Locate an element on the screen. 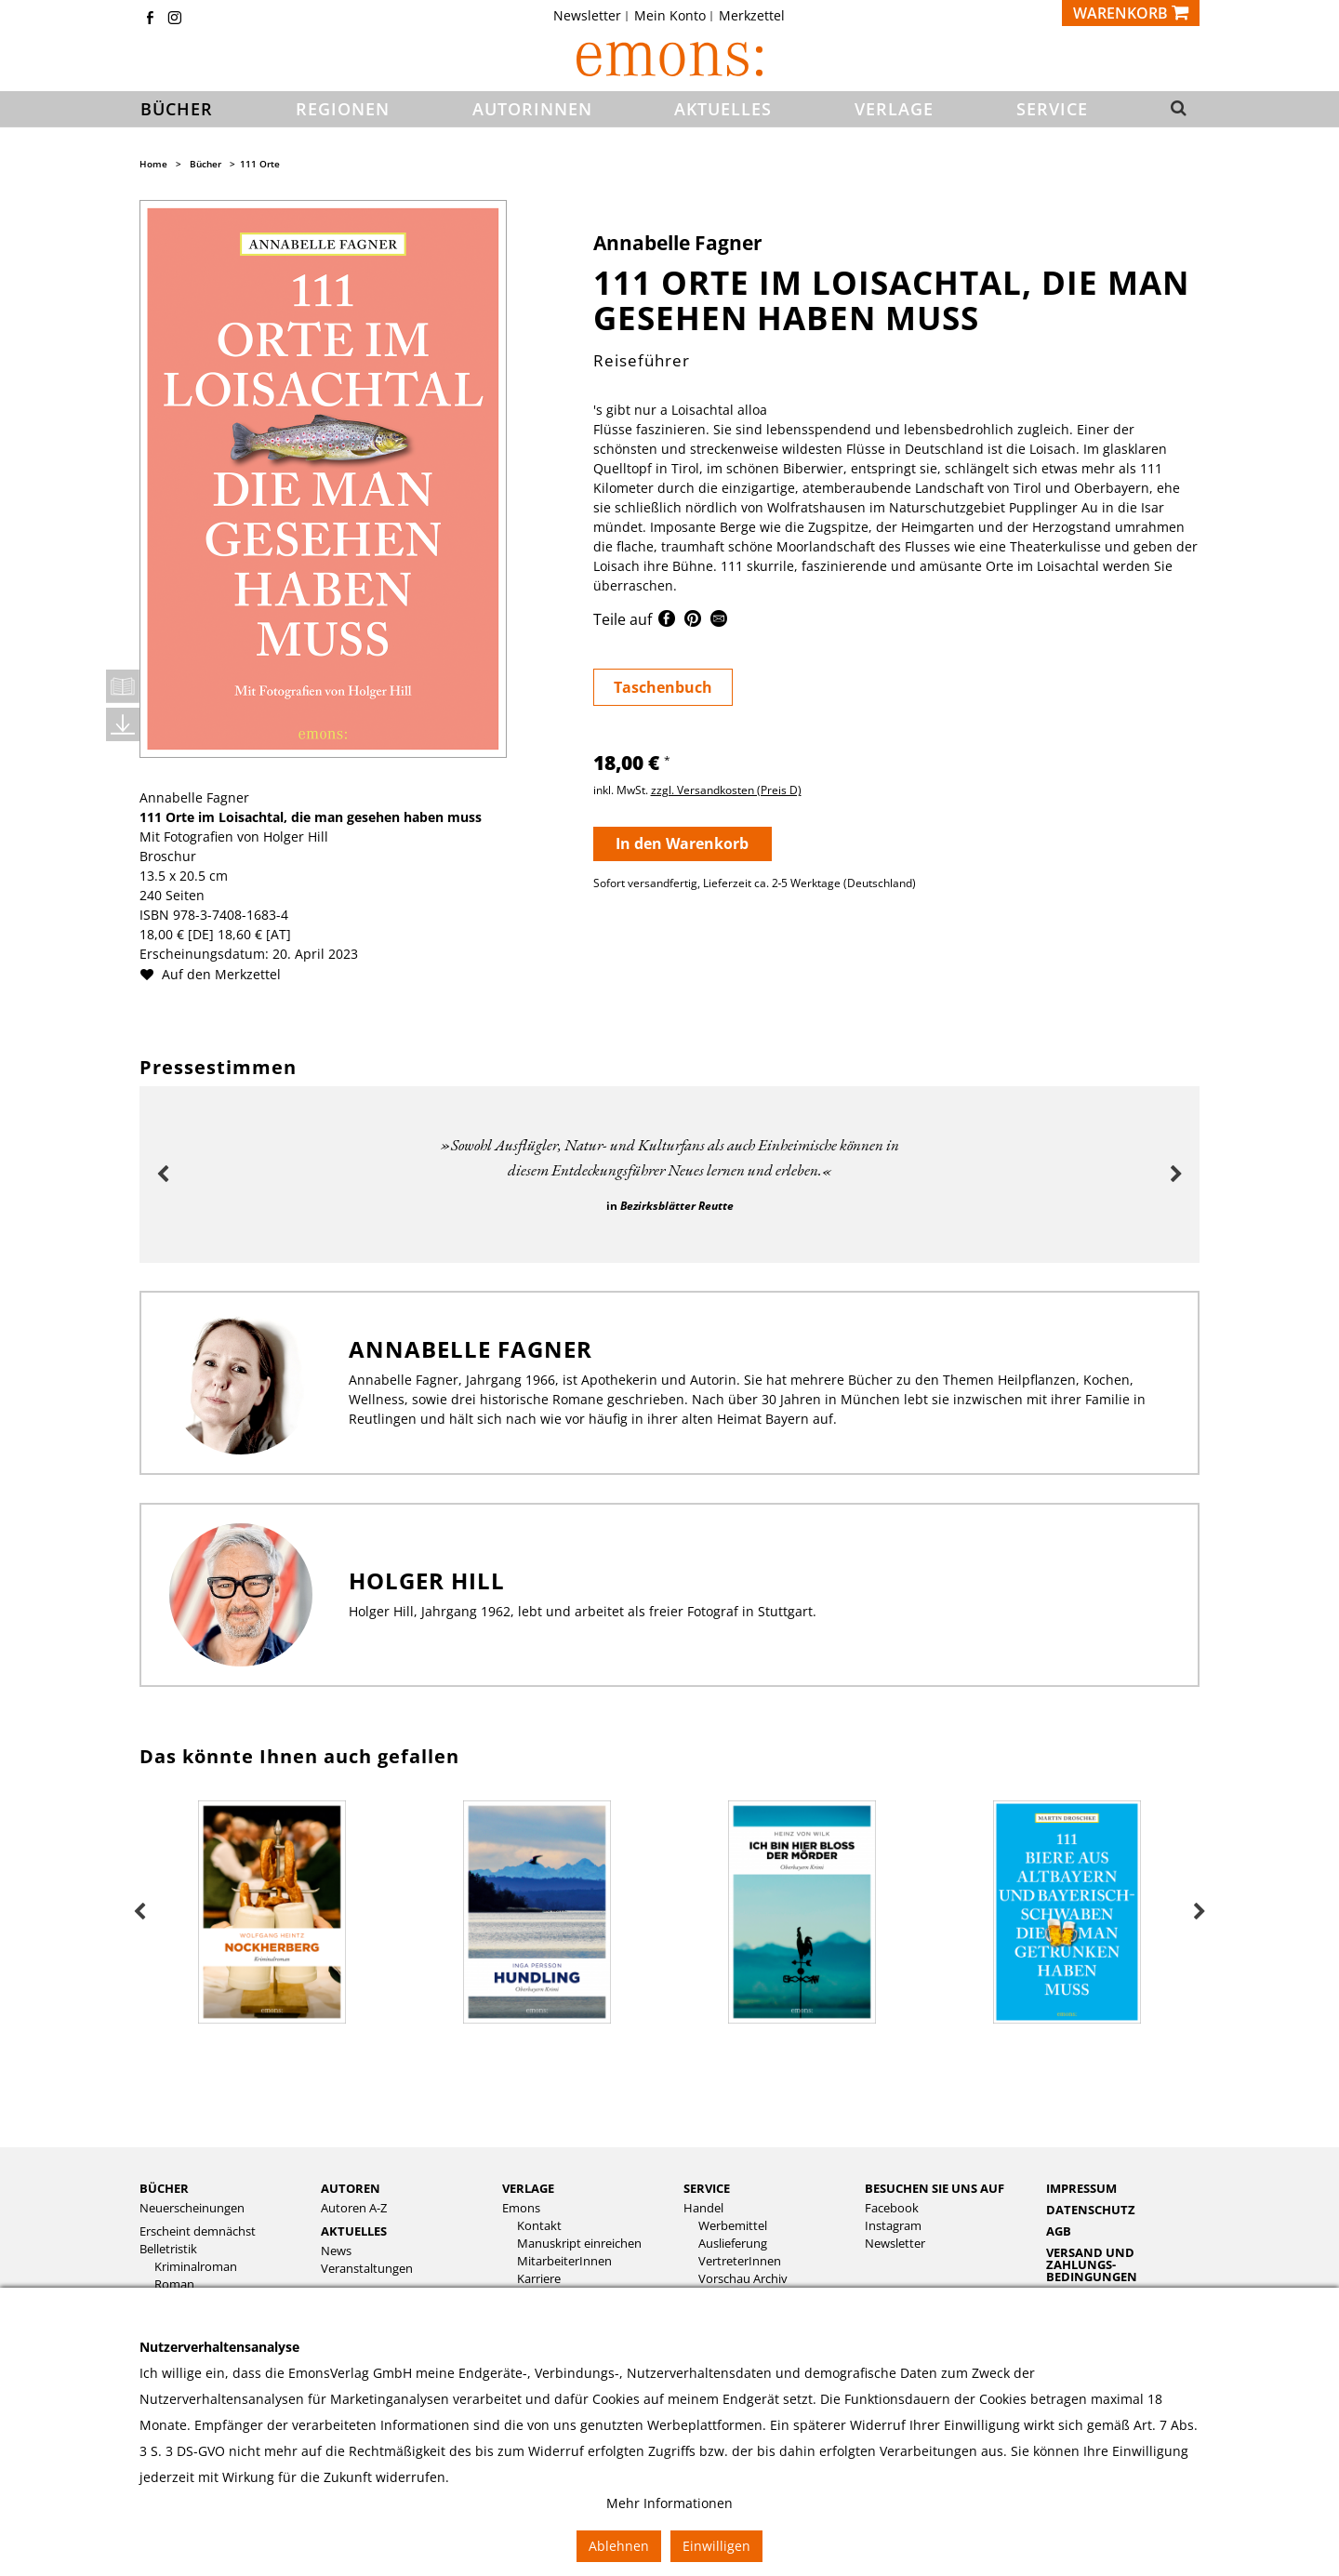 The width and height of the screenshot is (1339, 2576). Leseprobe öffnen is located at coordinates (122, 686).